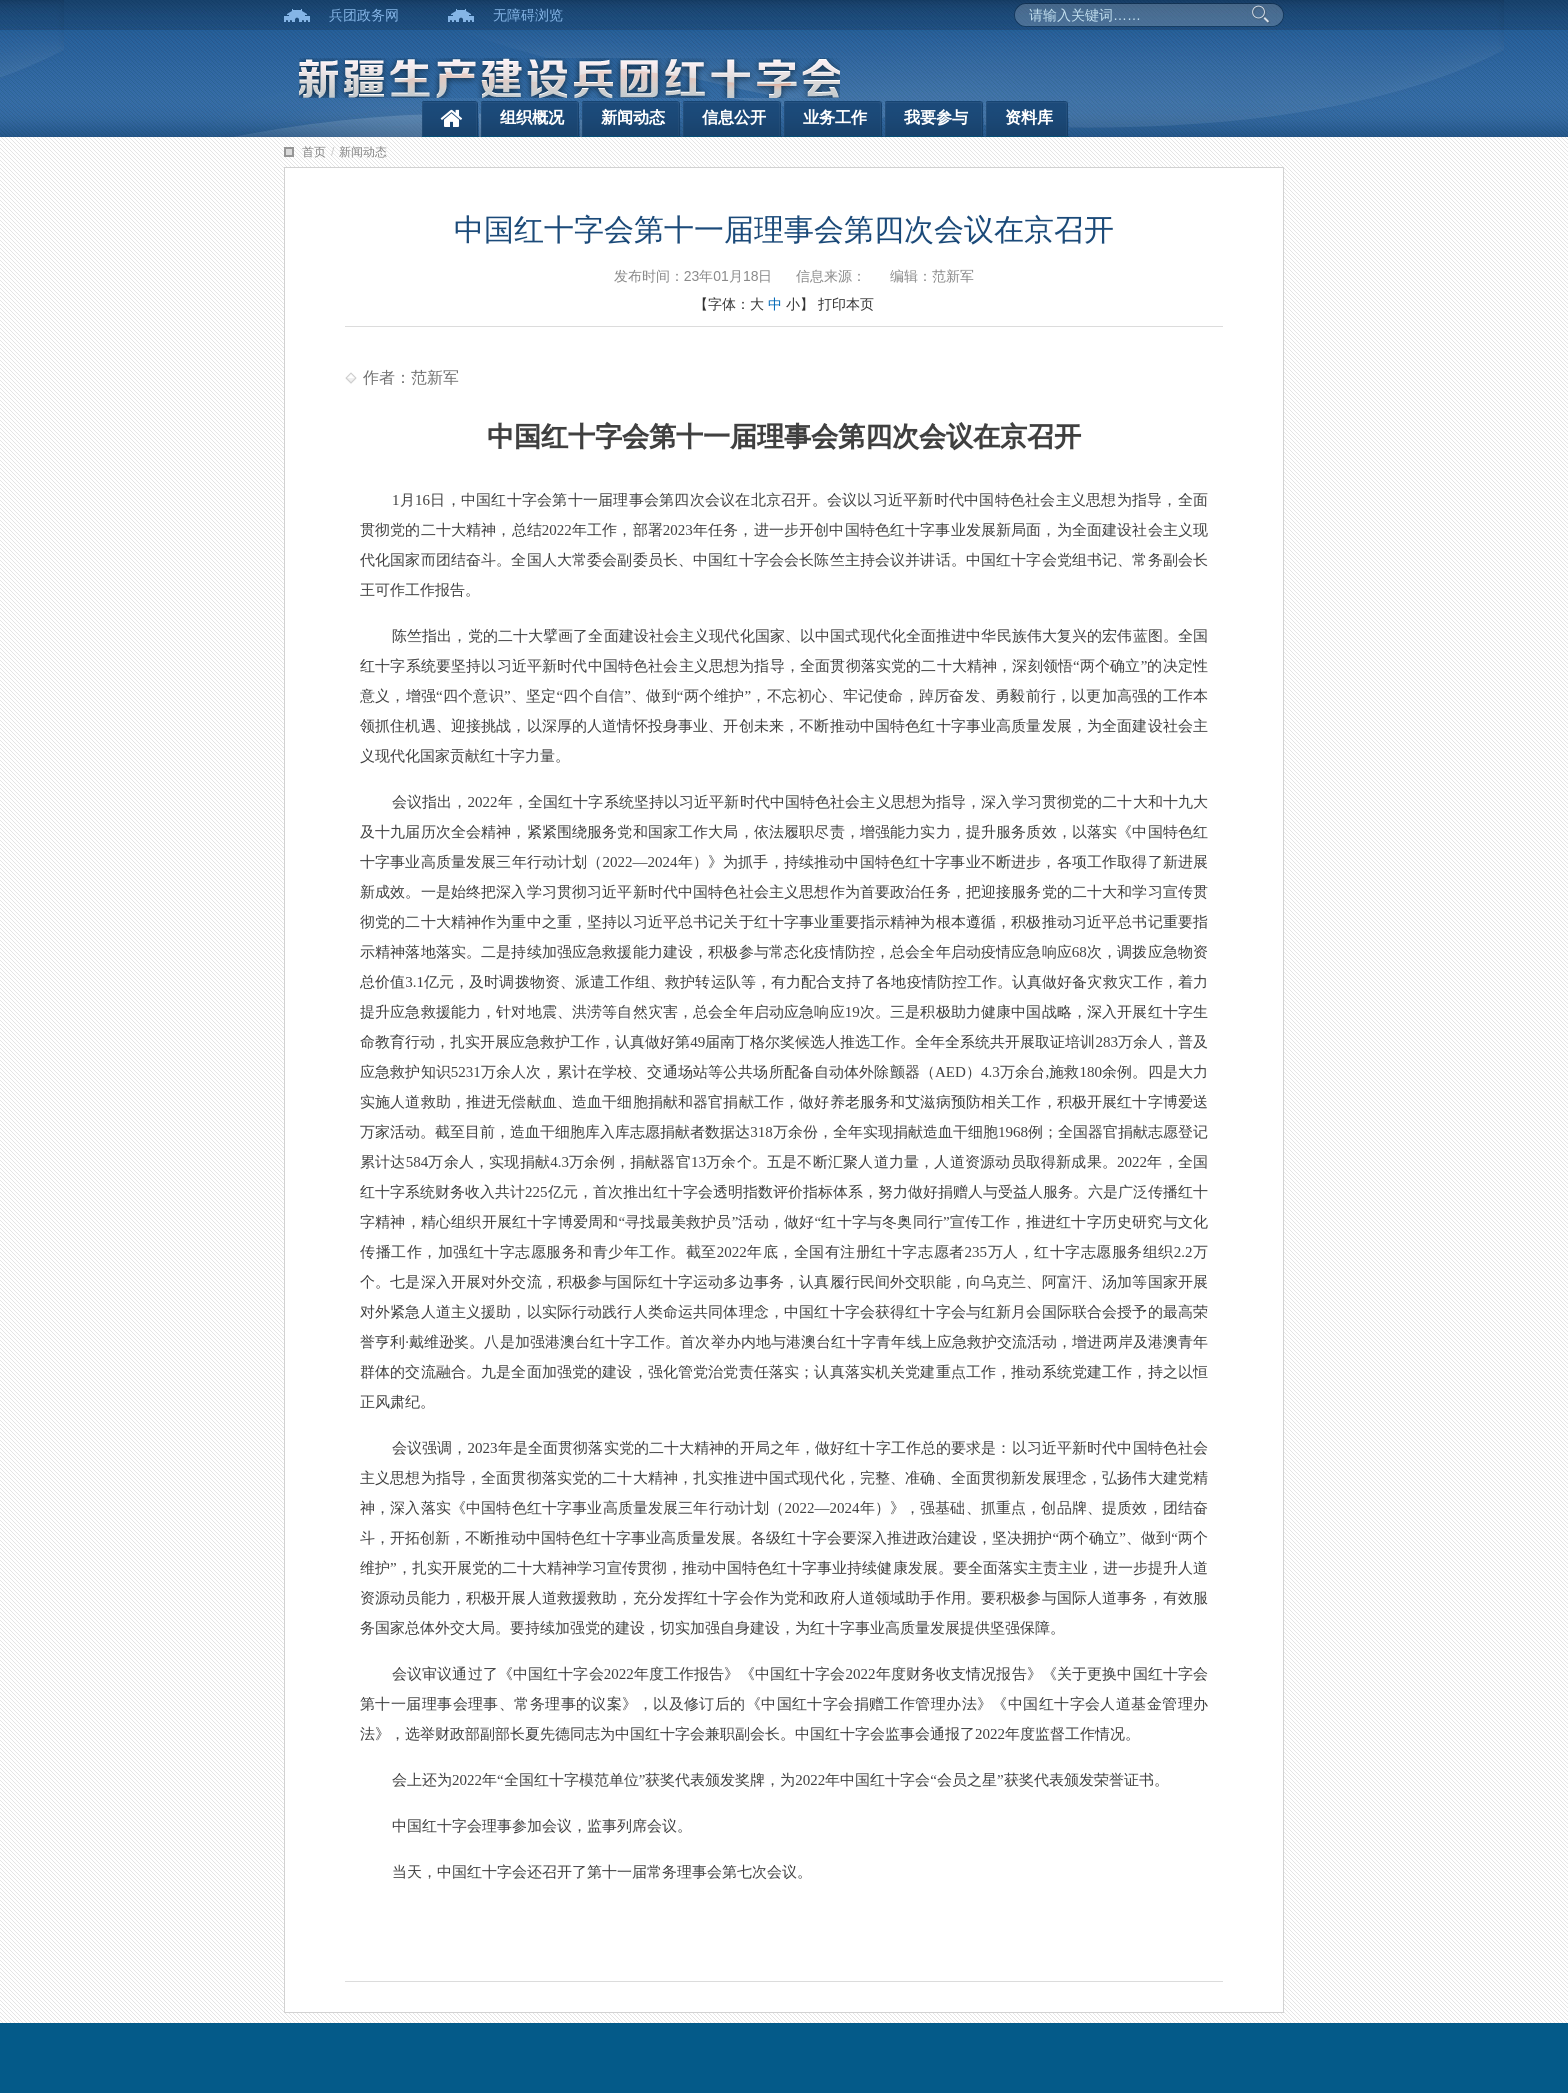 This screenshot has height=2093, width=1568. I want to click on 业务工作, so click(835, 117).